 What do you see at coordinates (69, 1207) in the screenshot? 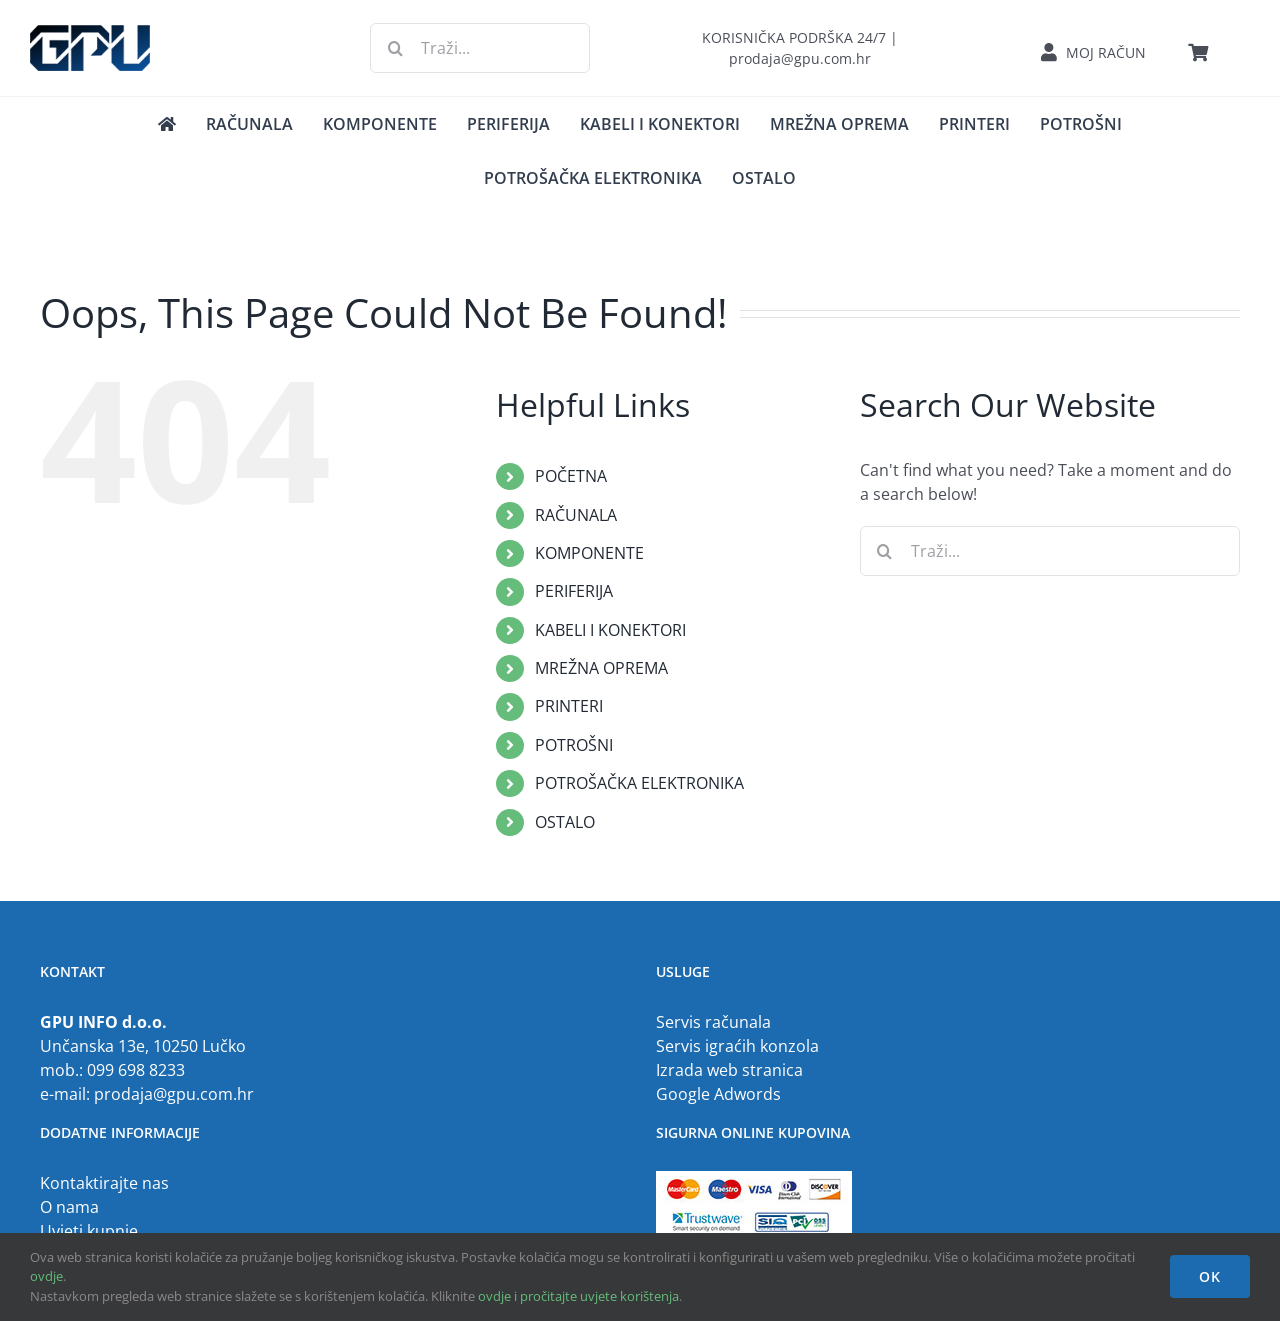
I see `O nama` at bounding box center [69, 1207].